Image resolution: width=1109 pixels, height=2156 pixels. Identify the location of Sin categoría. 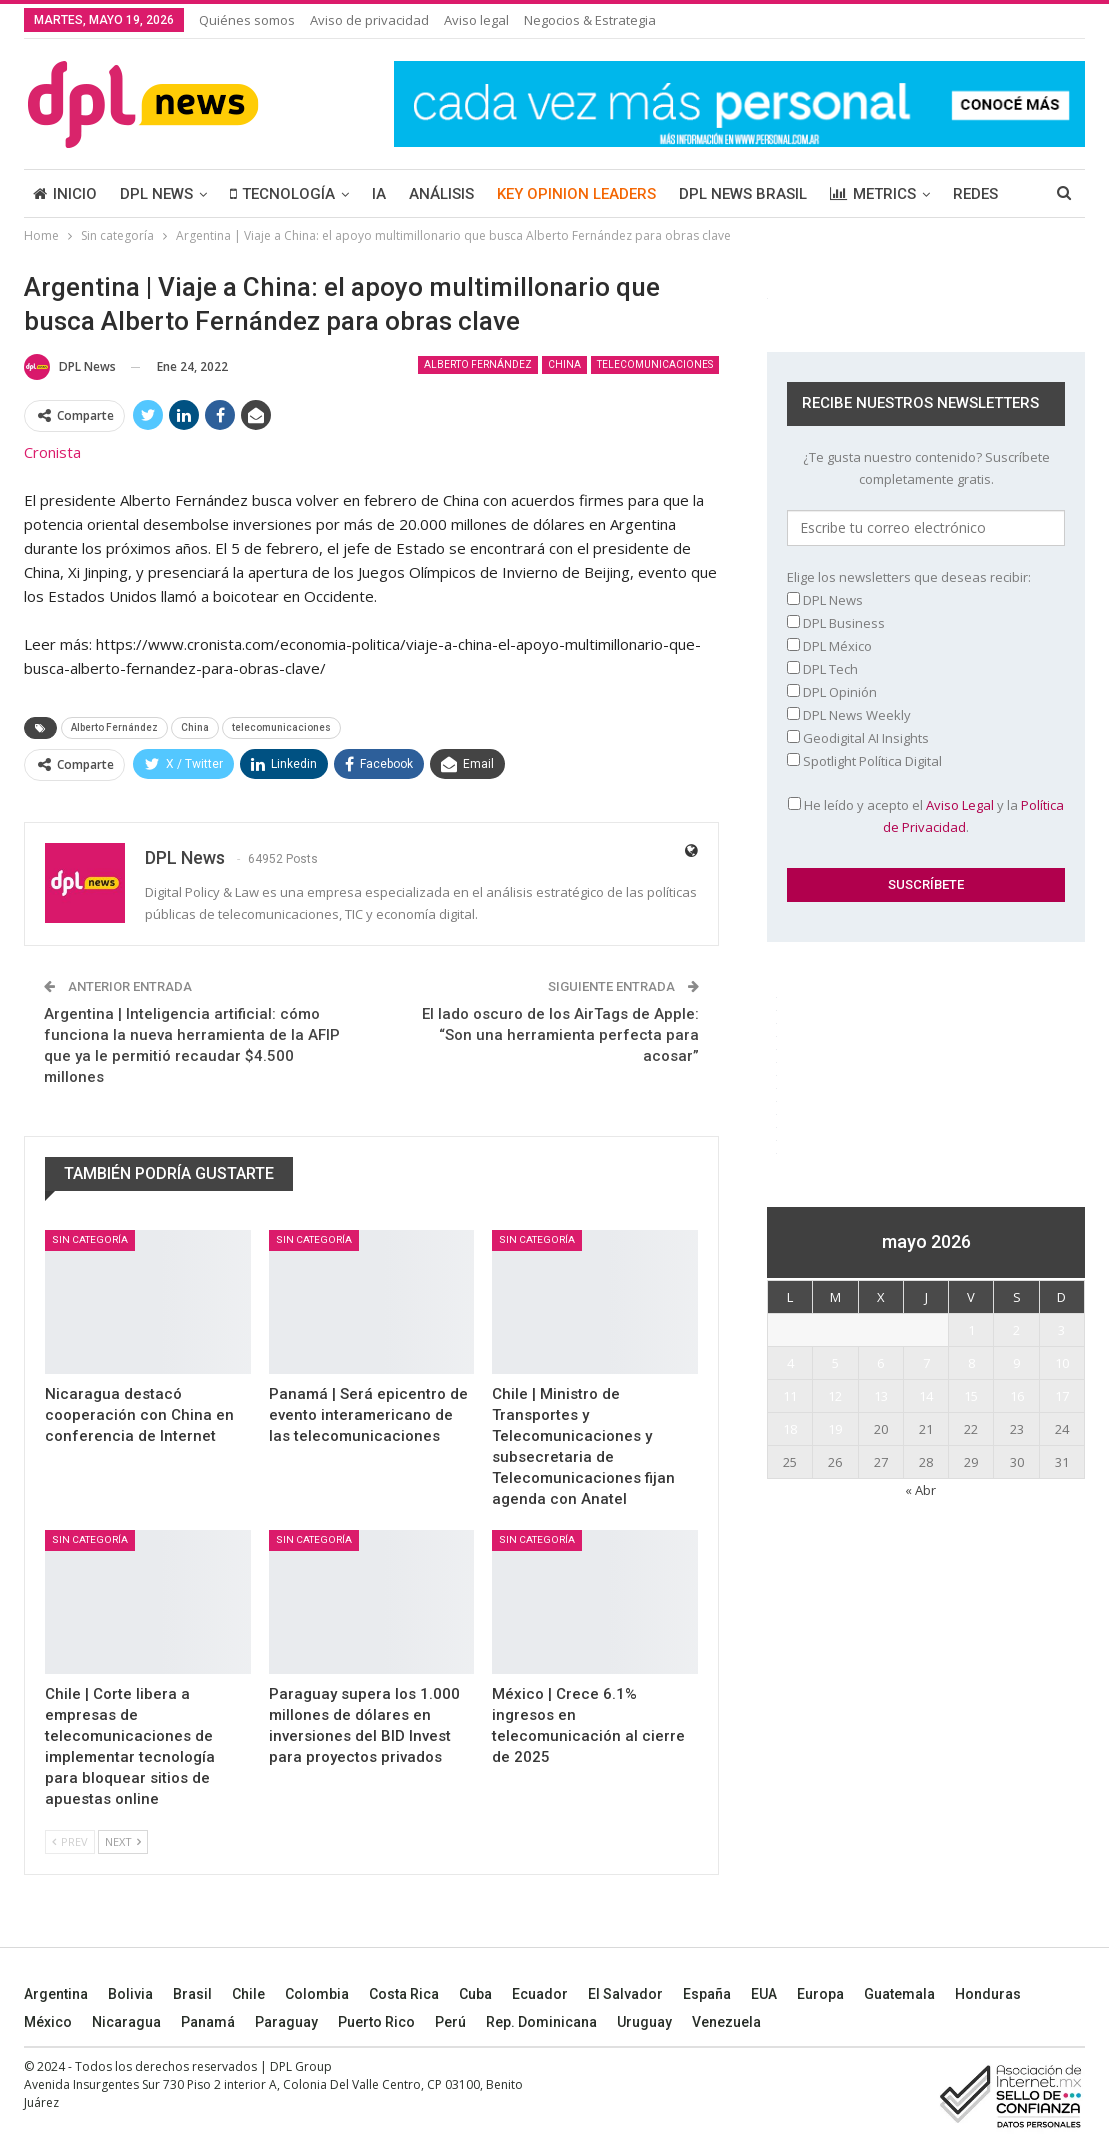
(90, 1239).